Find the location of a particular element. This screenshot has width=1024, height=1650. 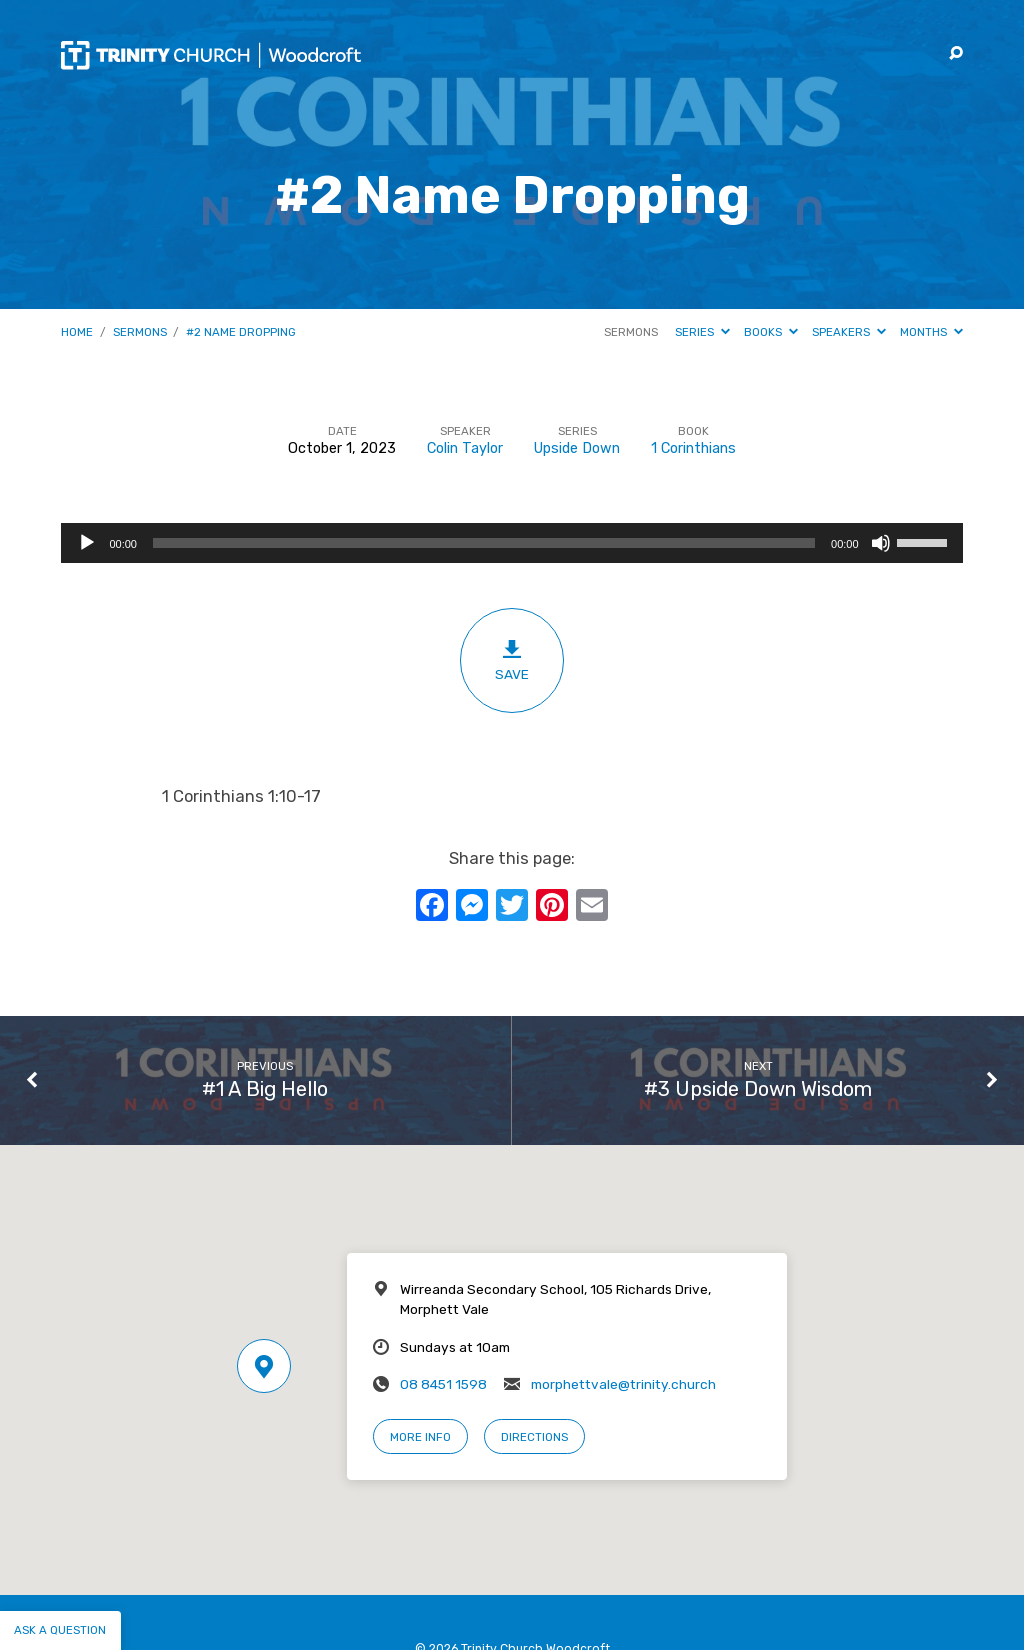

Ask a question is located at coordinates (60, 1630).